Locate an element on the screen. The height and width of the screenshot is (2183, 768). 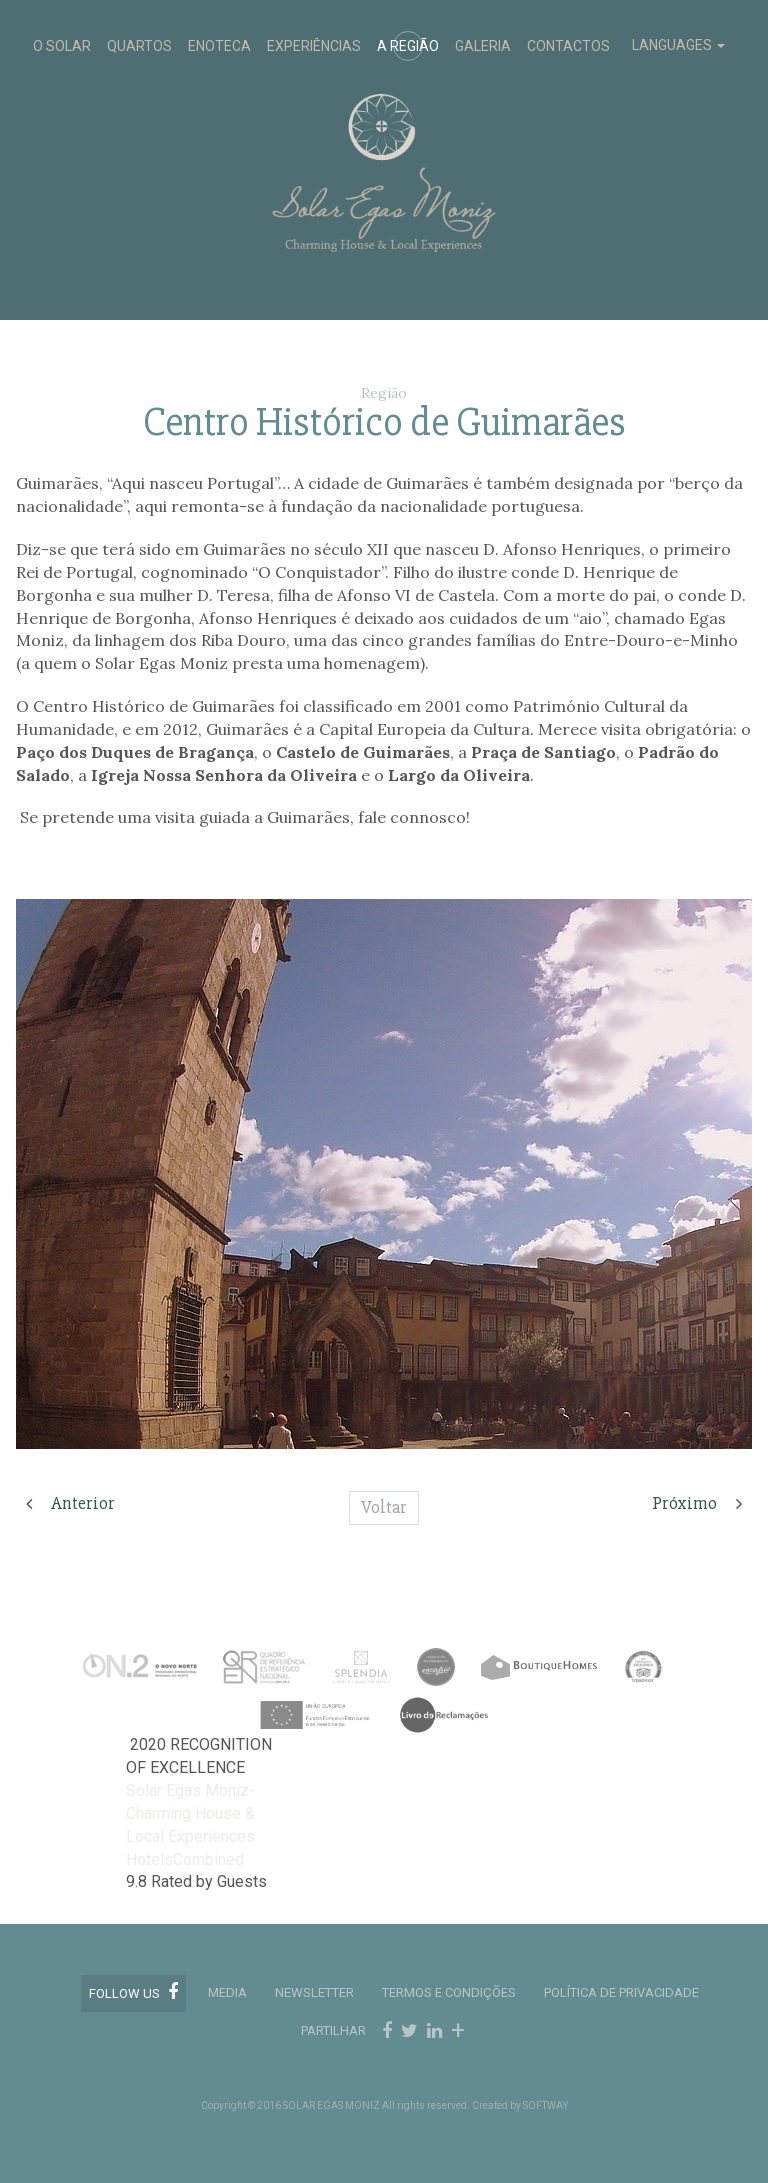
MEDIA is located at coordinates (227, 1992).